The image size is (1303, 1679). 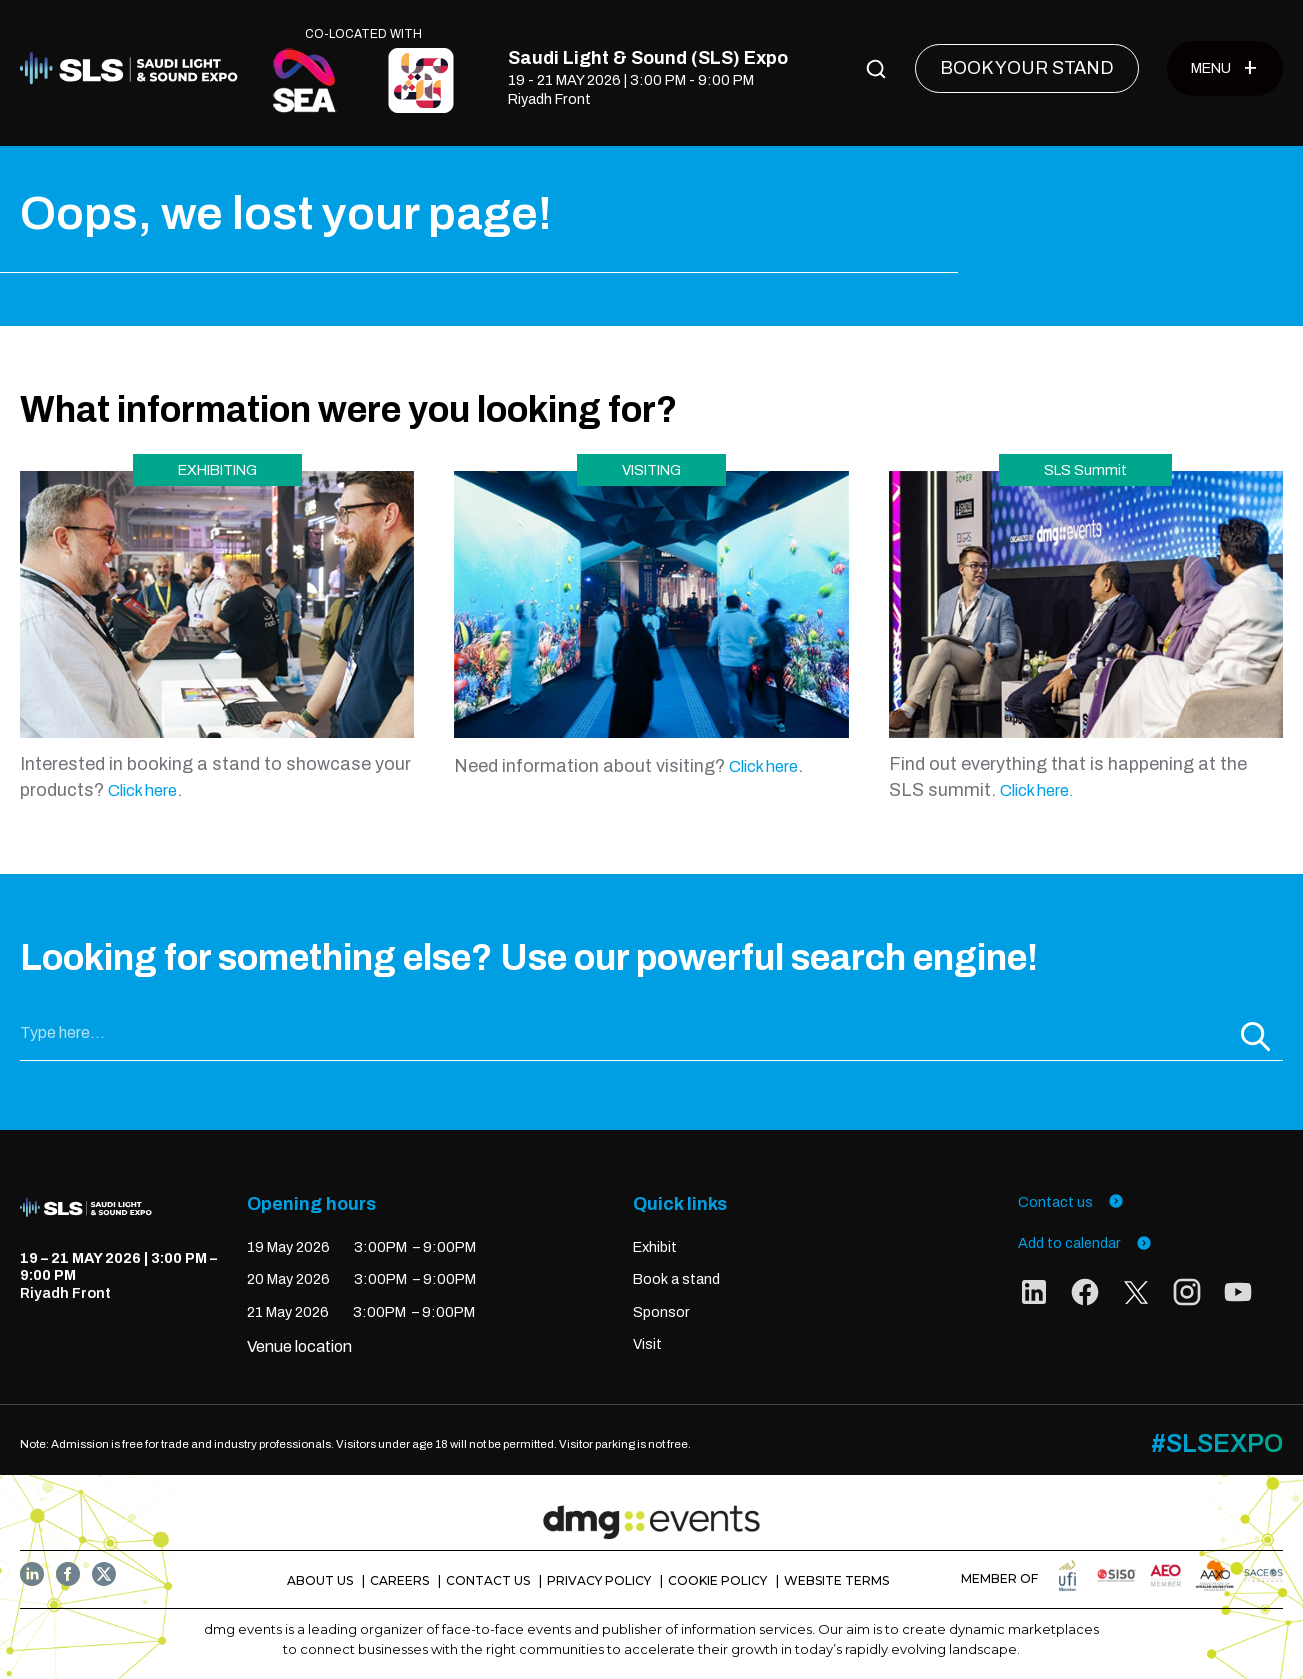 What do you see at coordinates (1085, 1243) in the screenshot?
I see `Add to calendar` at bounding box center [1085, 1243].